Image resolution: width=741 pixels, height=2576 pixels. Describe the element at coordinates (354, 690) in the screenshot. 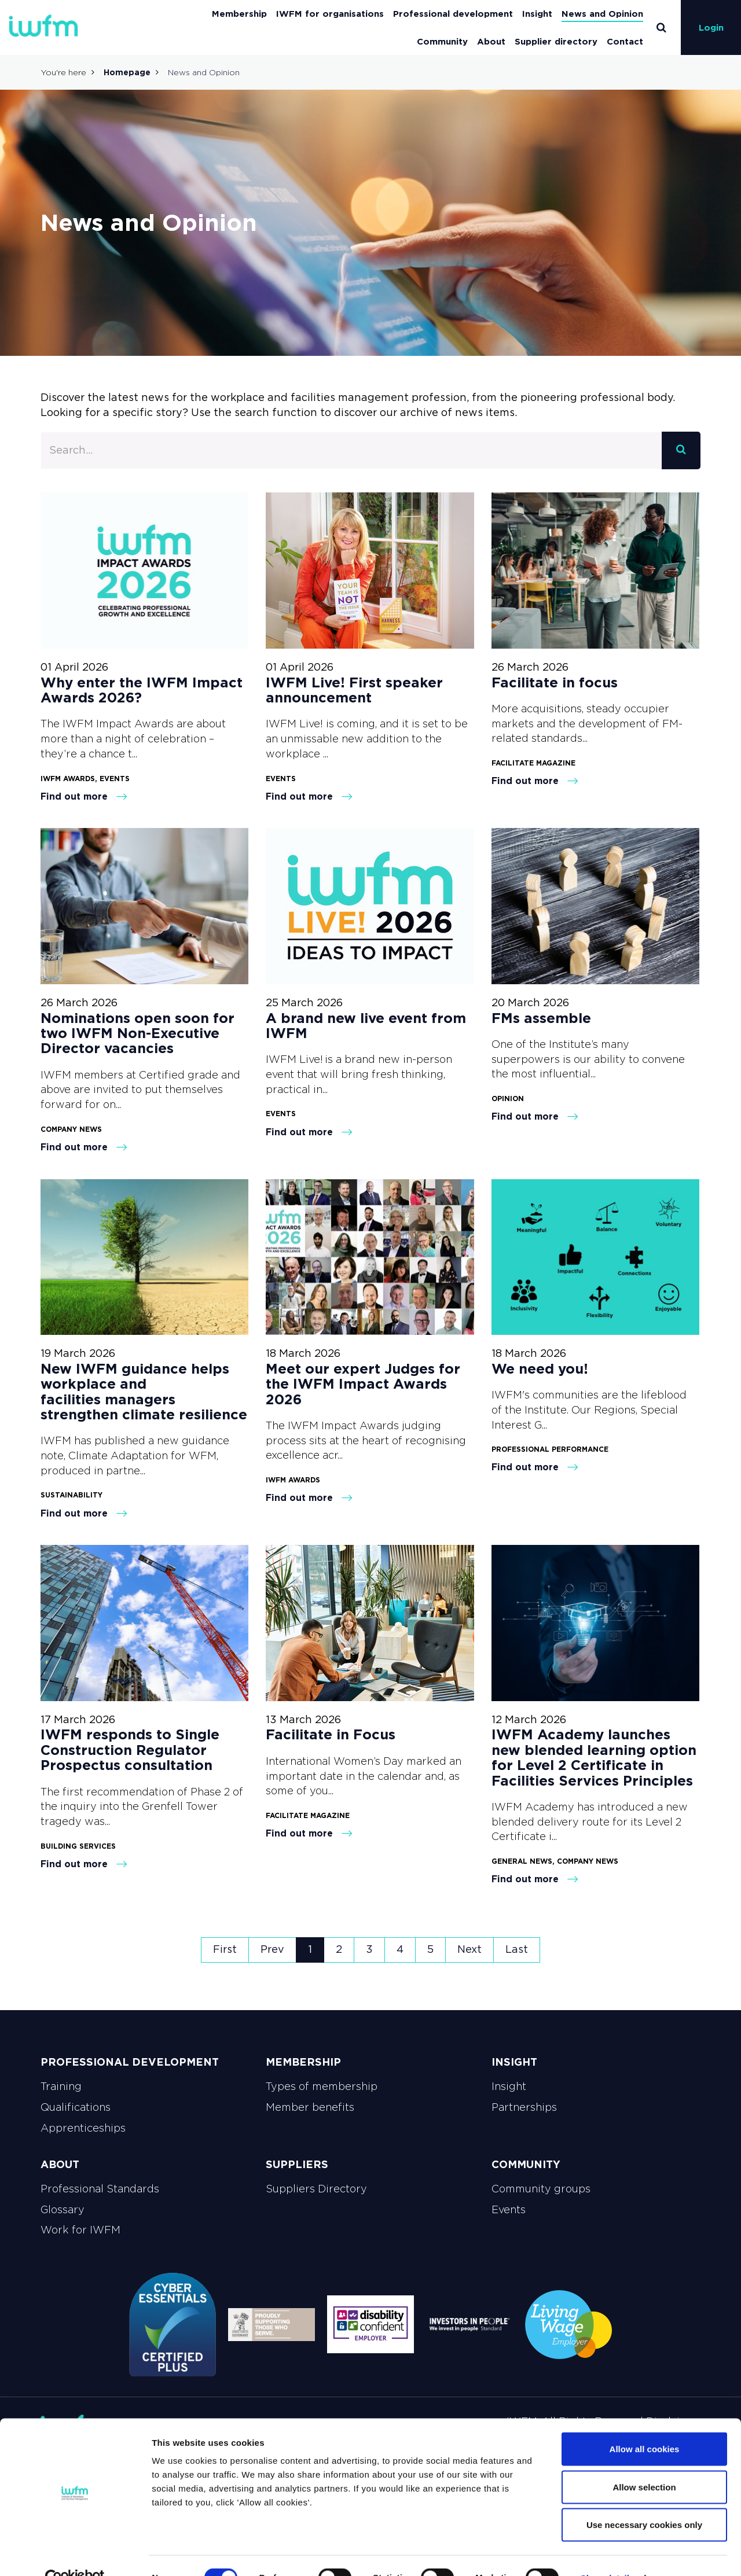

I see `IWFM Live! First speaker announcement` at that location.